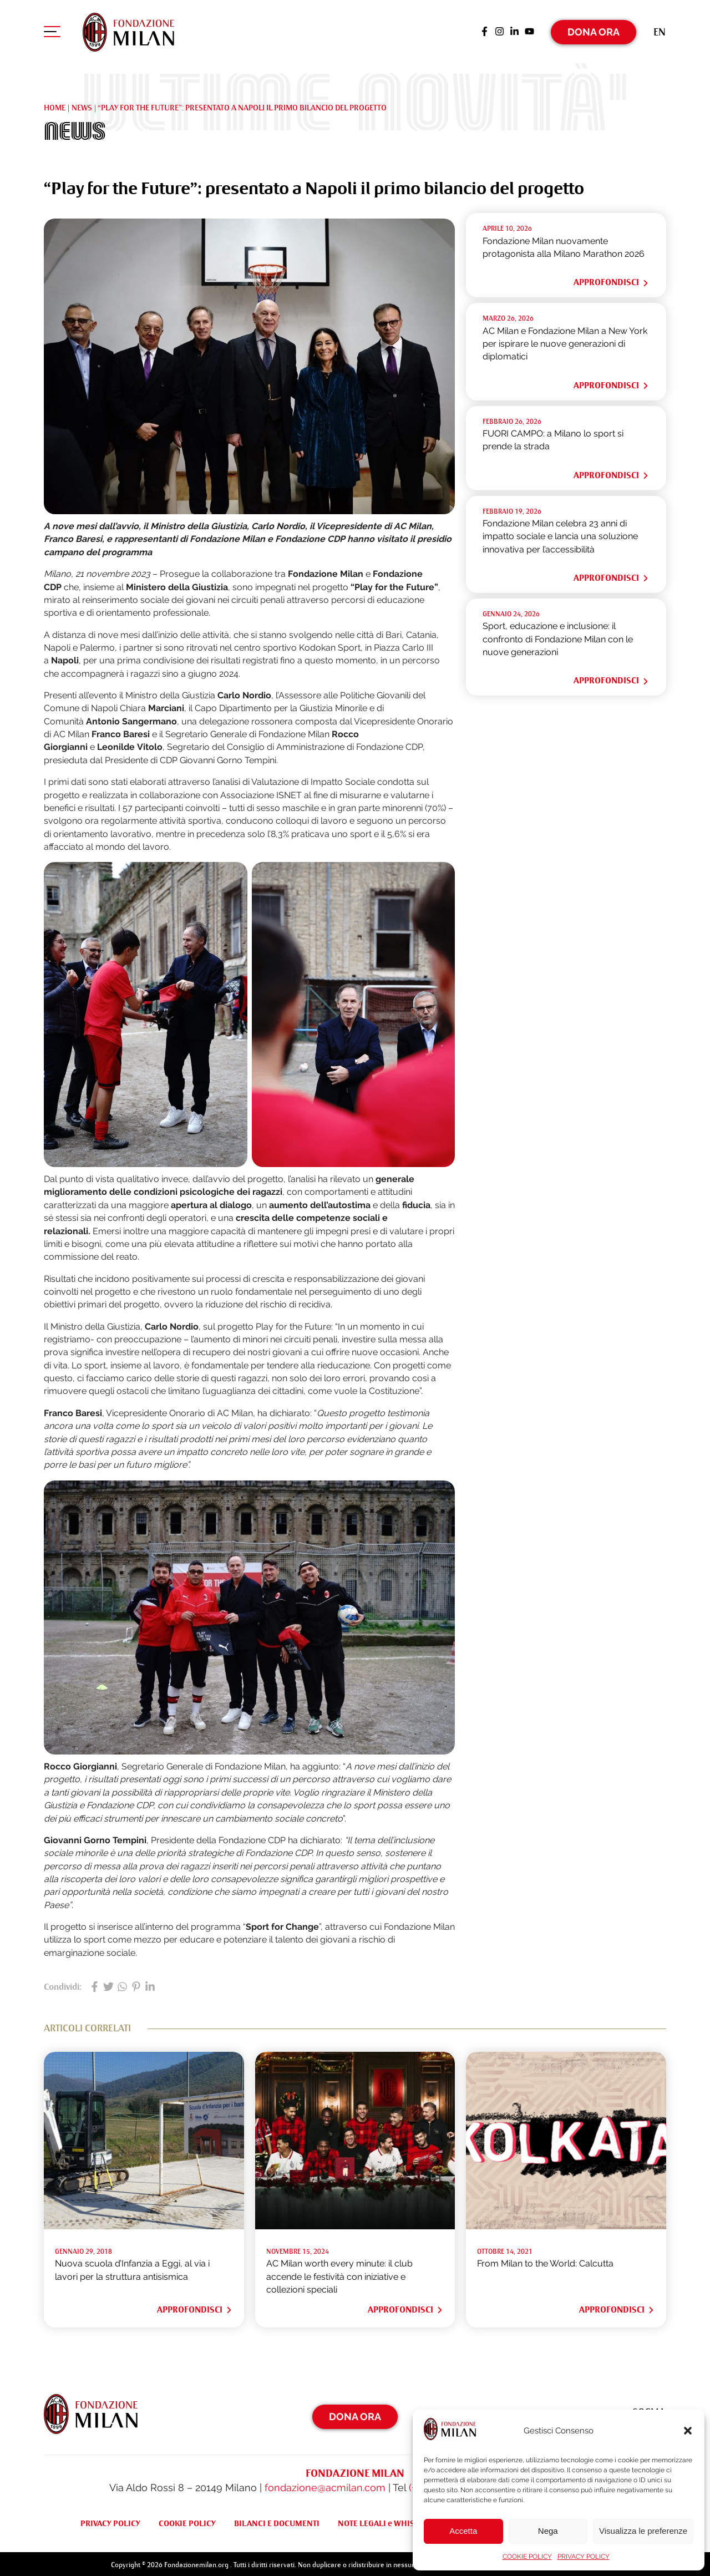 Image resolution: width=710 pixels, height=2576 pixels. Describe the element at coordinates (687, 2430) in the screenshot. I see `[button]` at that location.